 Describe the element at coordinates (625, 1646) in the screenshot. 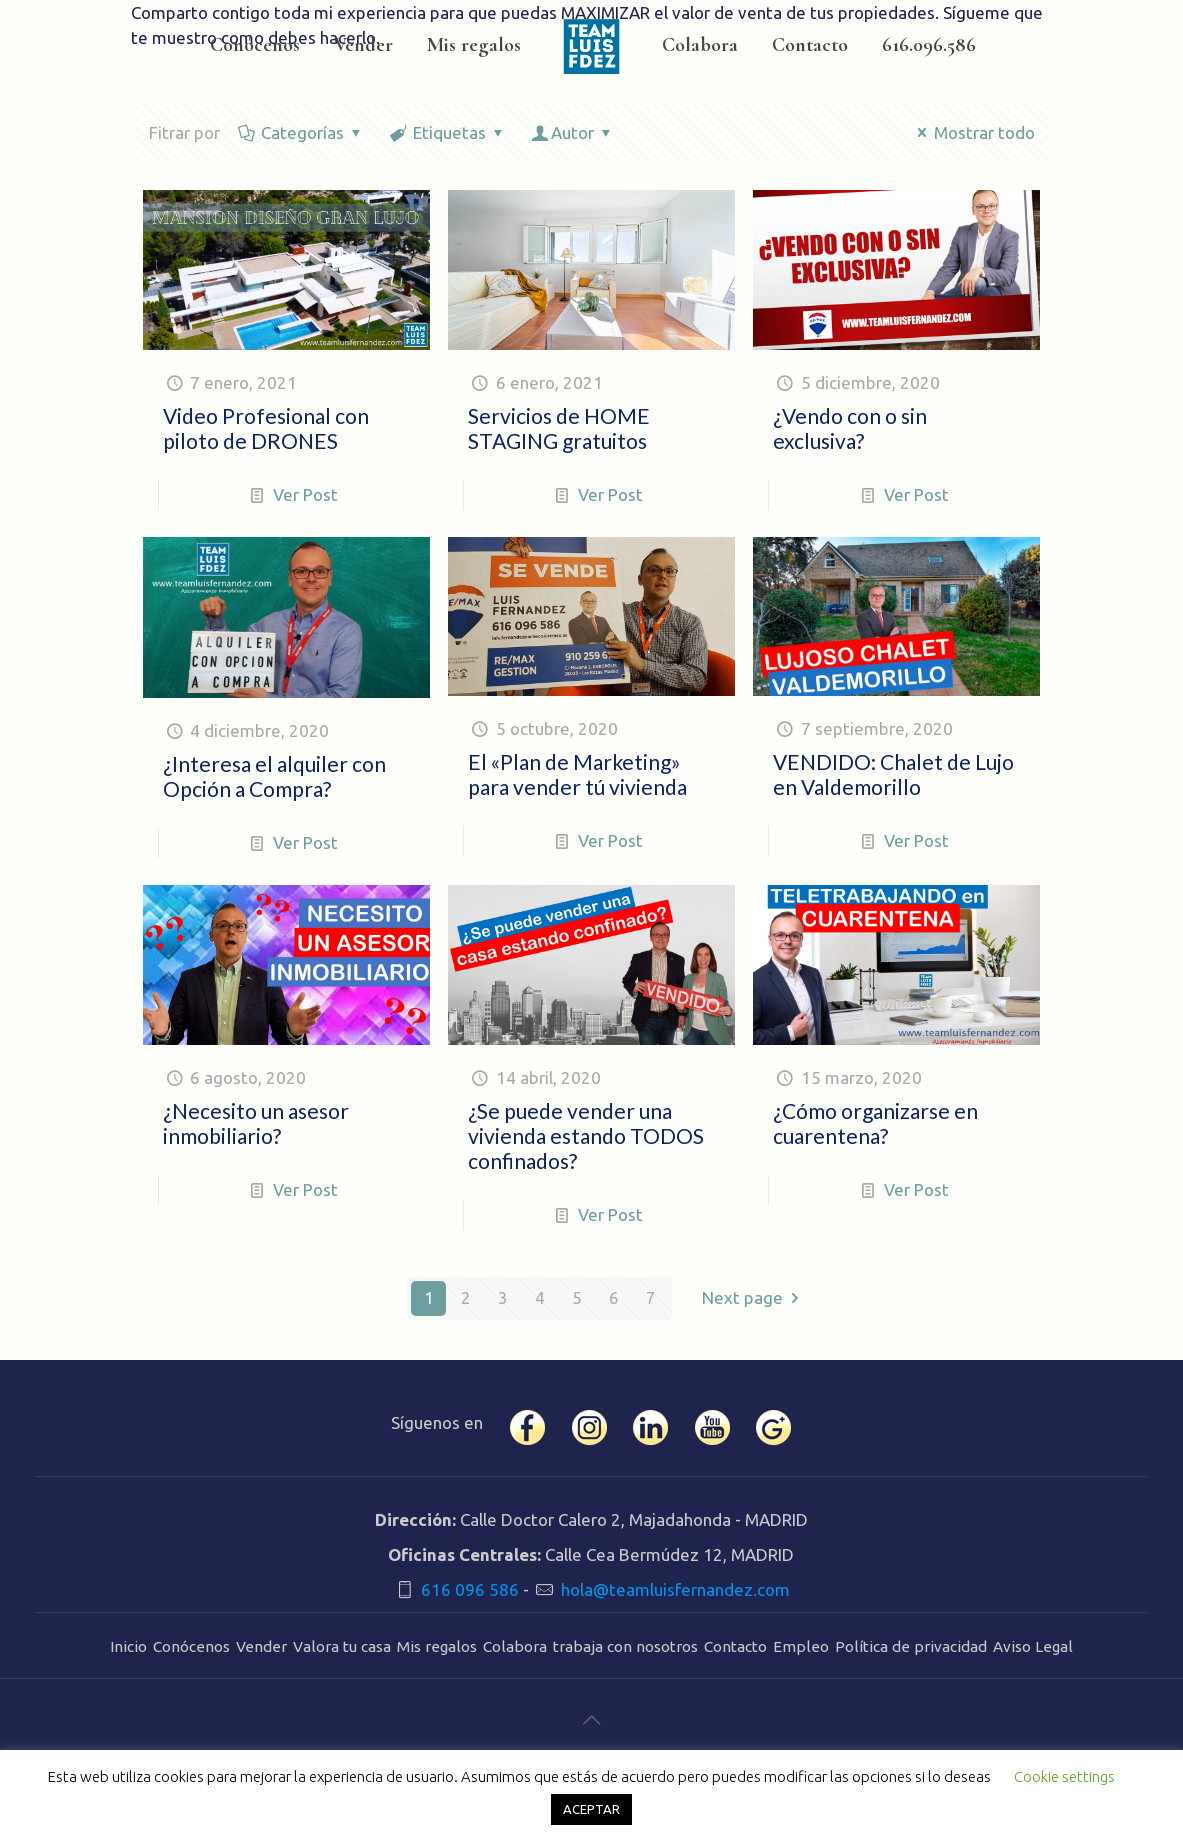

I see `trabaja con nosotros` at that location.